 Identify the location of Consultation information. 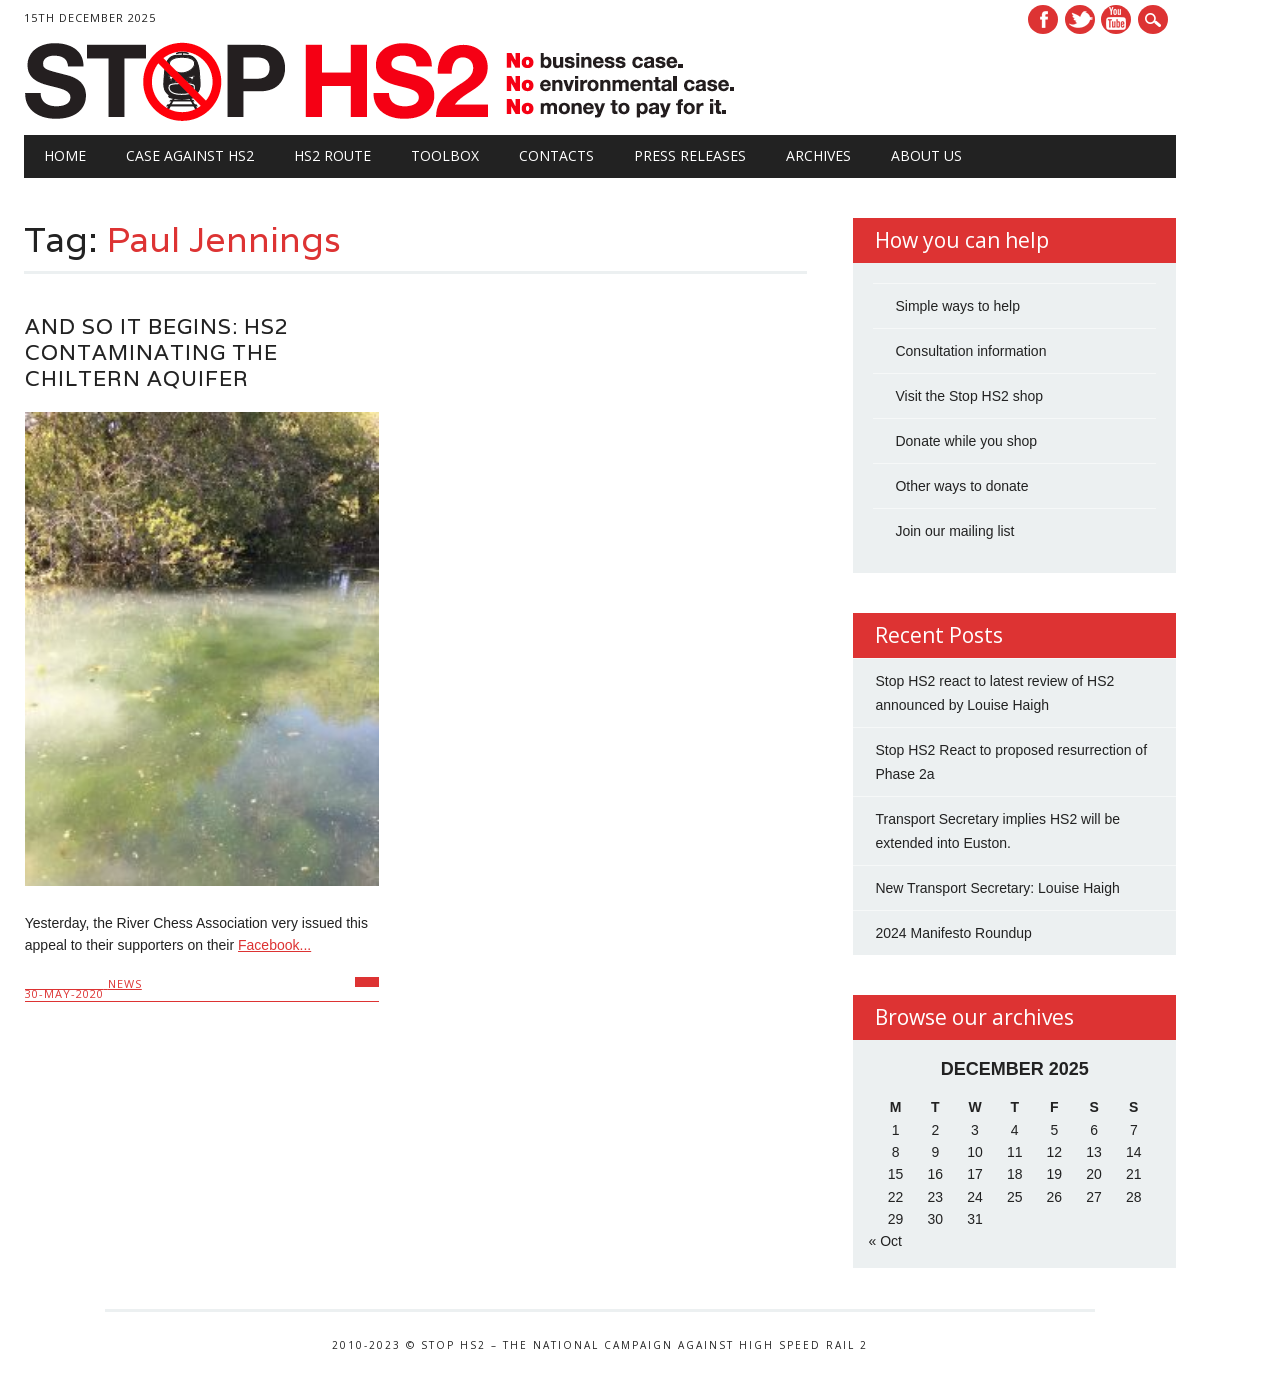
(970, 351).